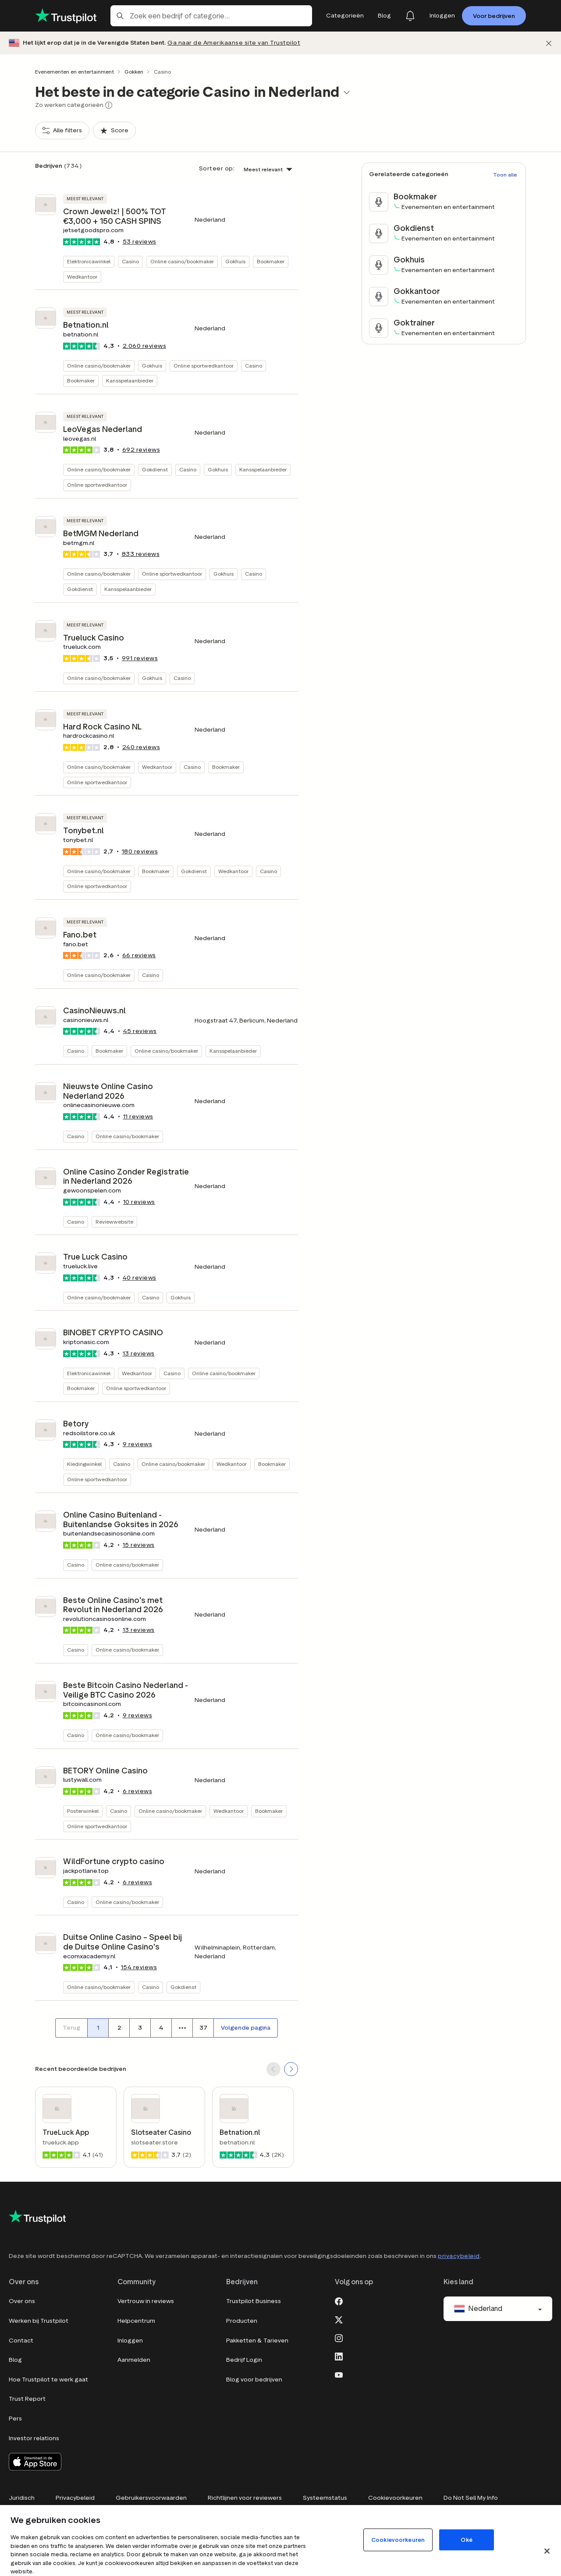  Describe the element at coordinates (339, 2319) in the screenshot. I see `[X]` at that location.